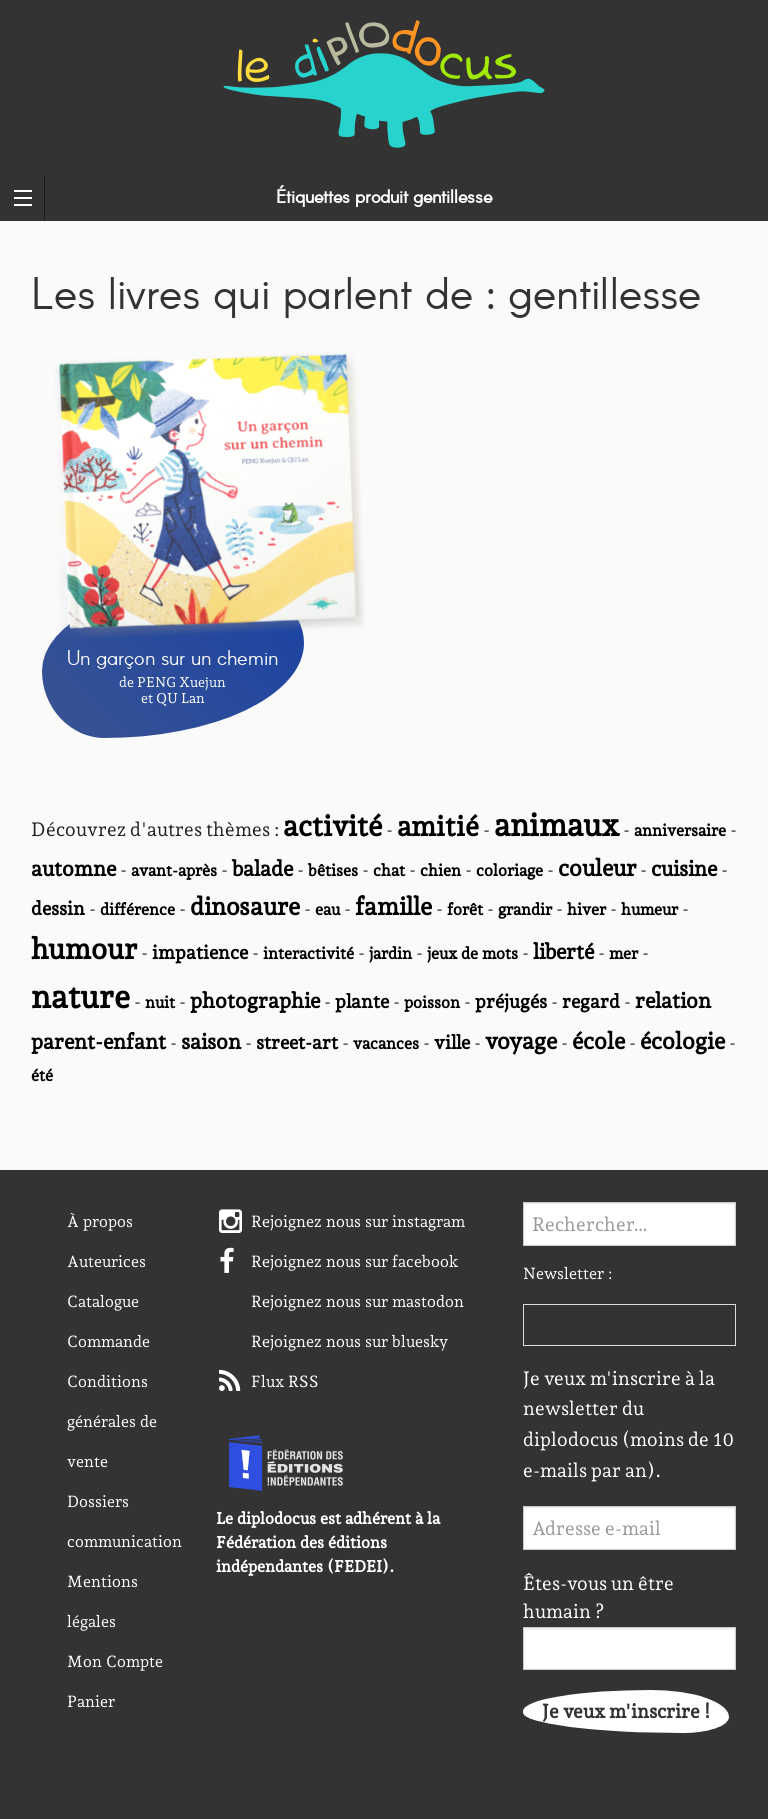  Describe the element at coordinates (438, 826) in the screenshot. I see `amitié [amitié (9 éléments)]` at that location.